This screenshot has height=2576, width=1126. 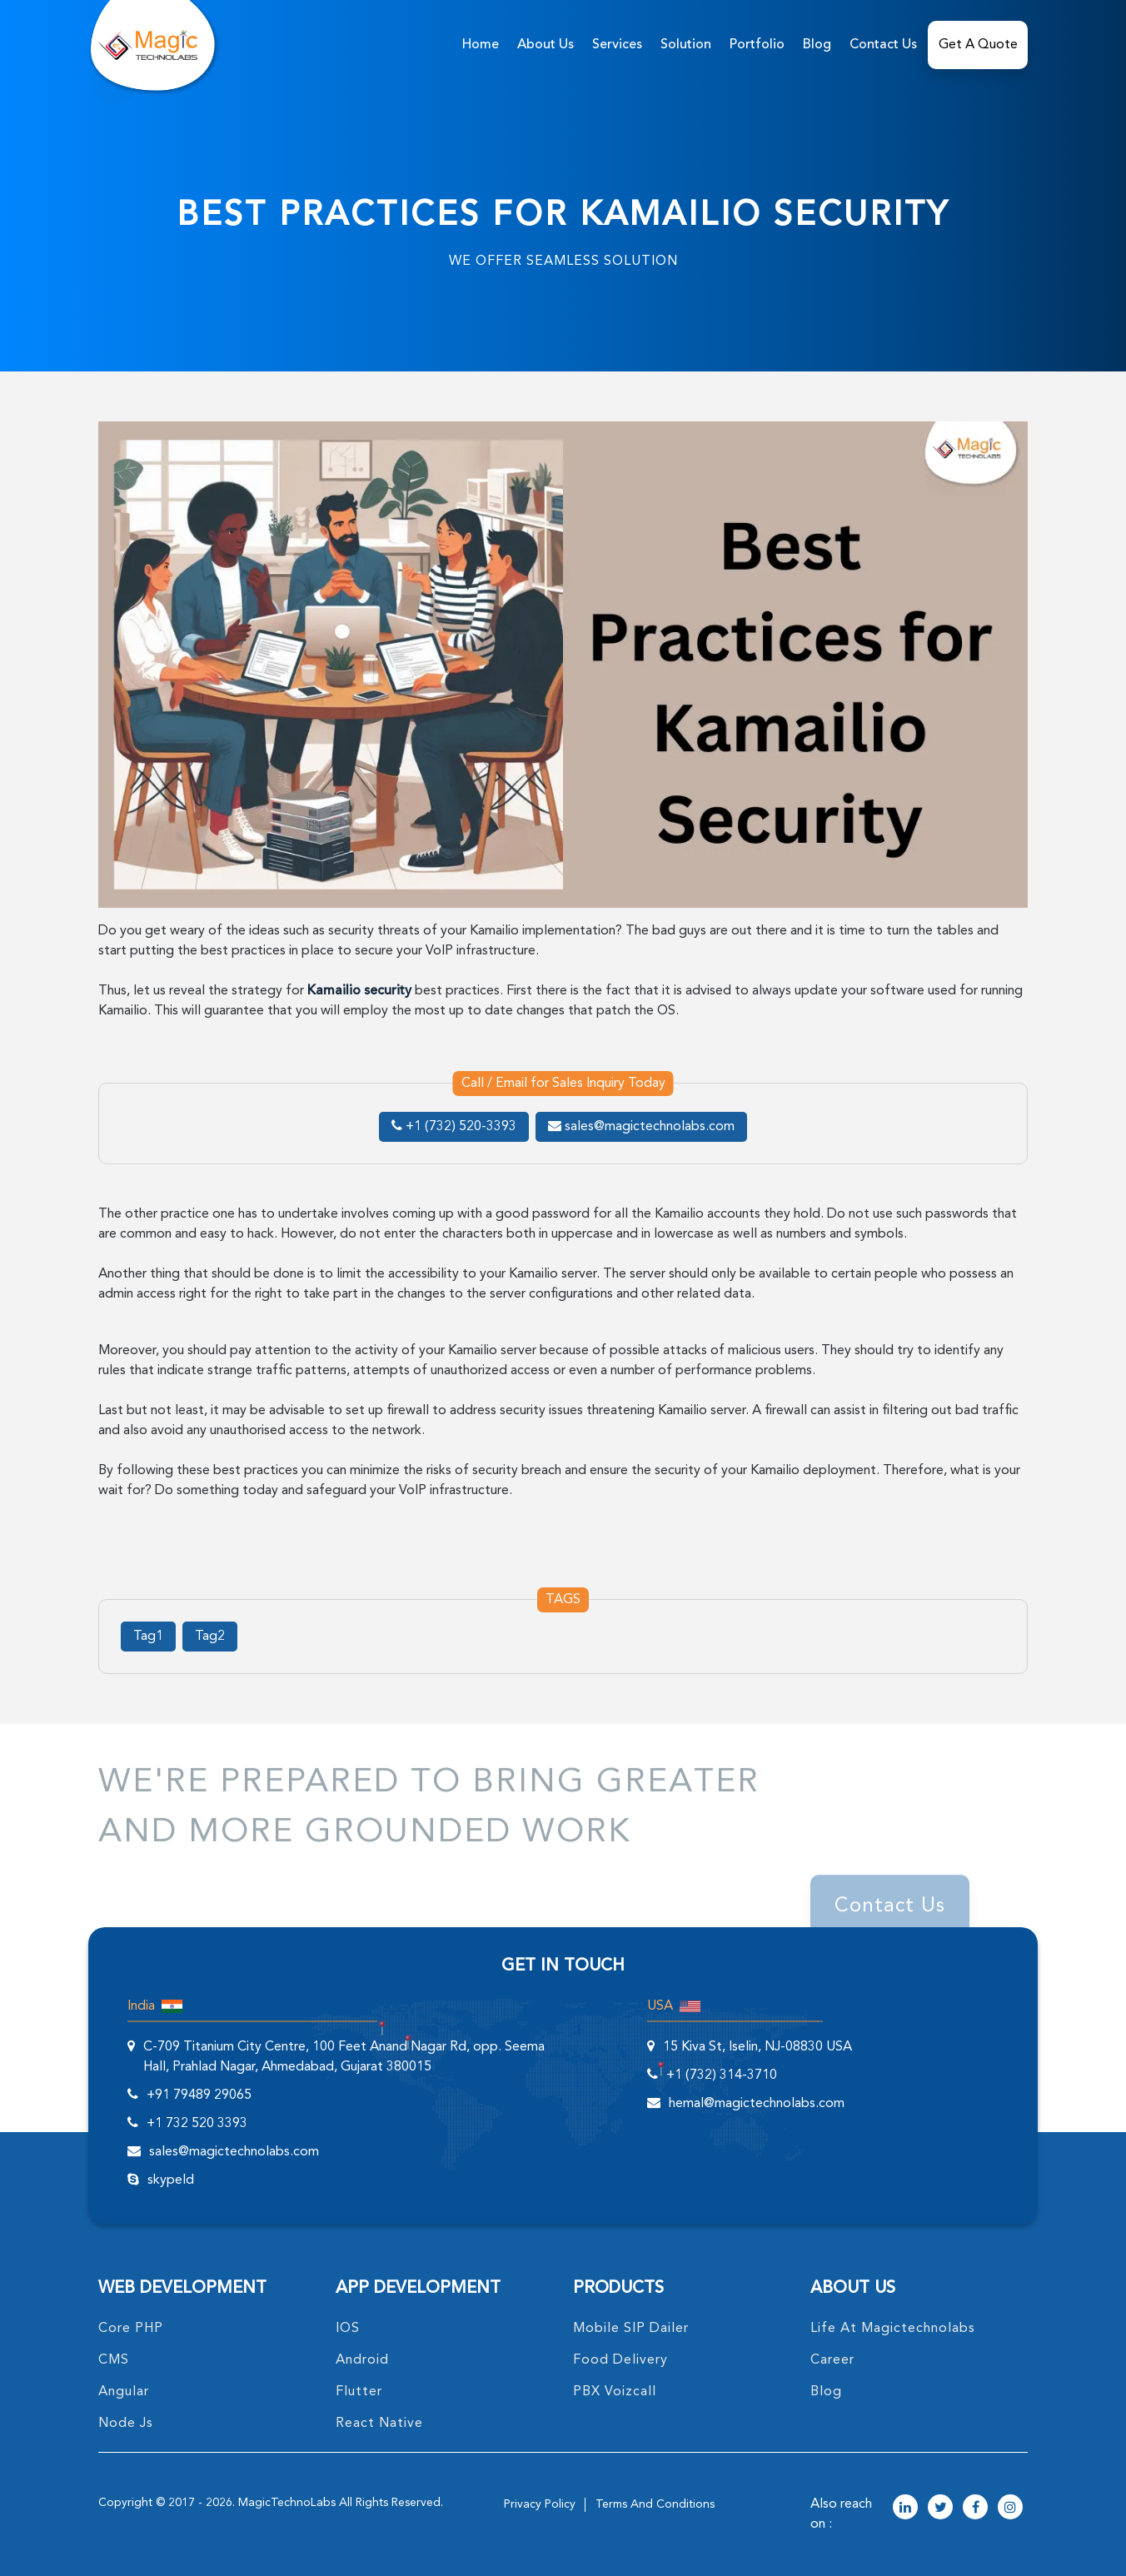 I want to click on about us, so click(x=545, y=45).